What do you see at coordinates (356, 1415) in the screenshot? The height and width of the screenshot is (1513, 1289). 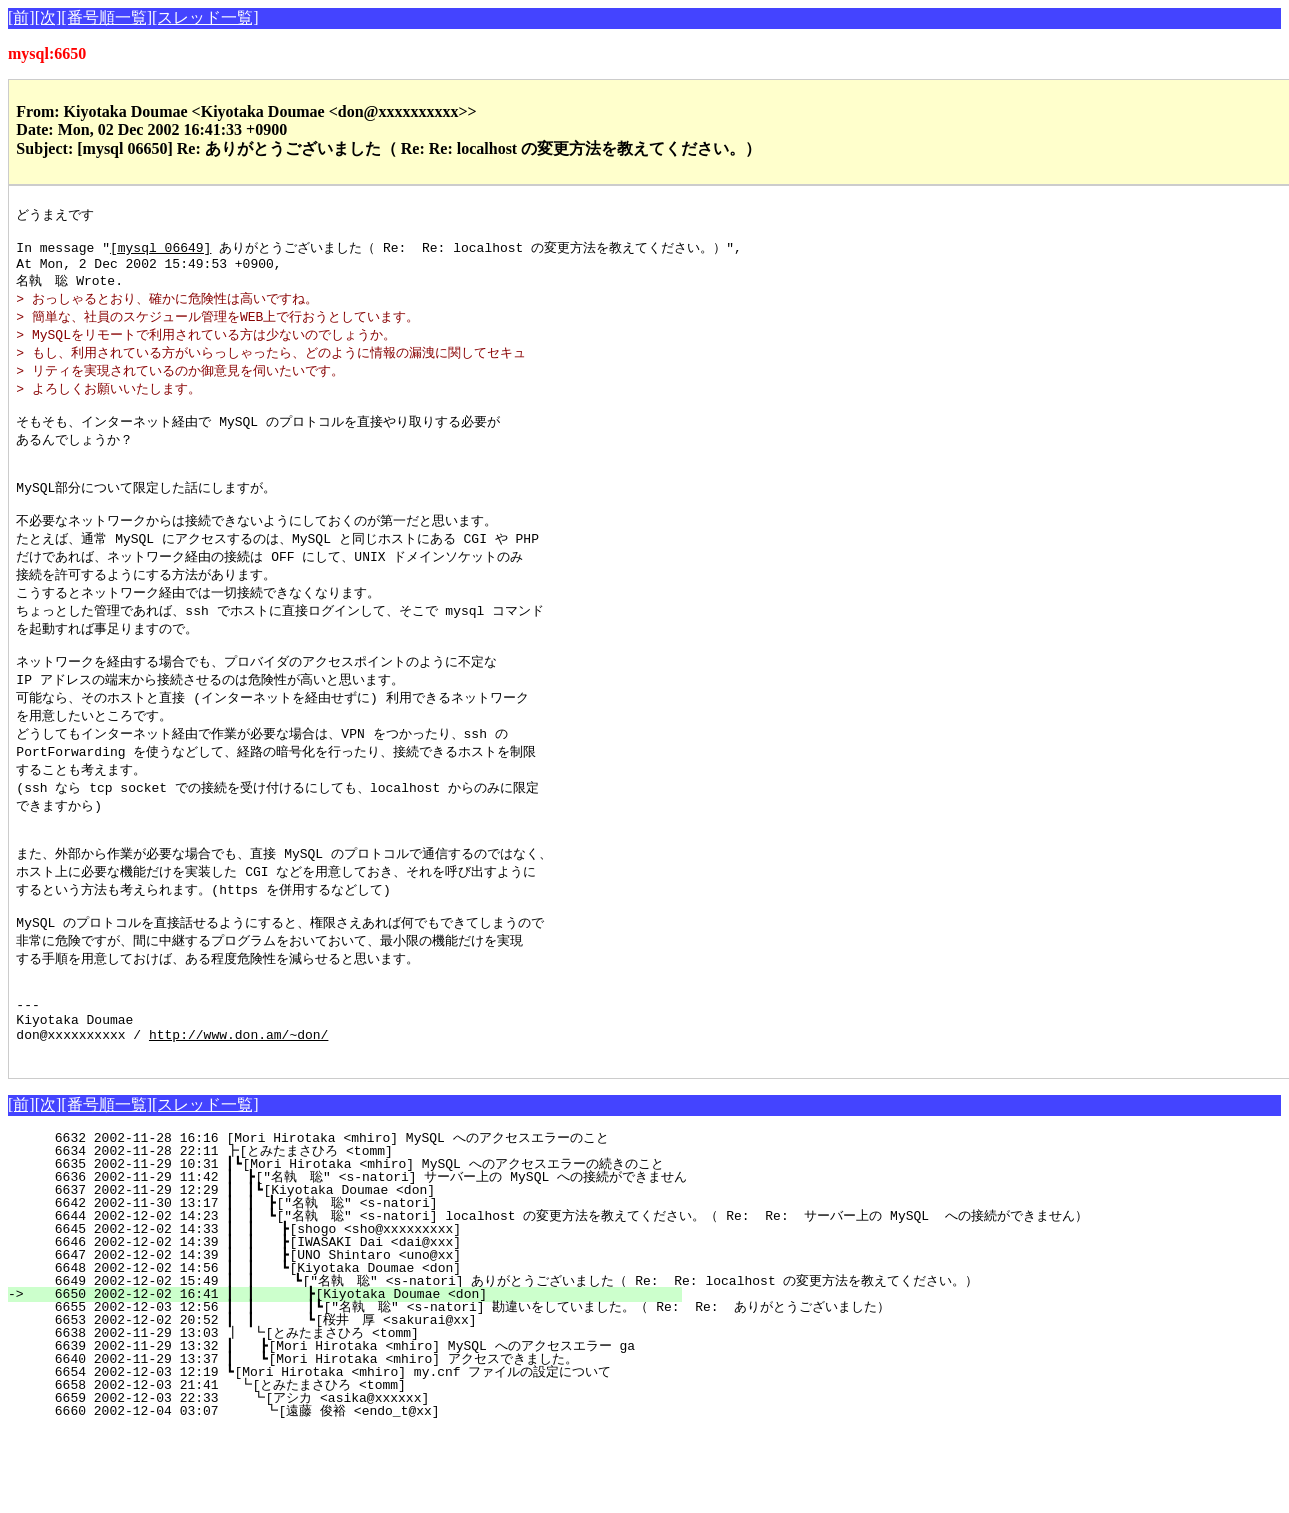 I see `6638 2002-11-29 13:03 ┃ ┗[とみたまさひろ <tomm]` at bounding box center [356, 1415].